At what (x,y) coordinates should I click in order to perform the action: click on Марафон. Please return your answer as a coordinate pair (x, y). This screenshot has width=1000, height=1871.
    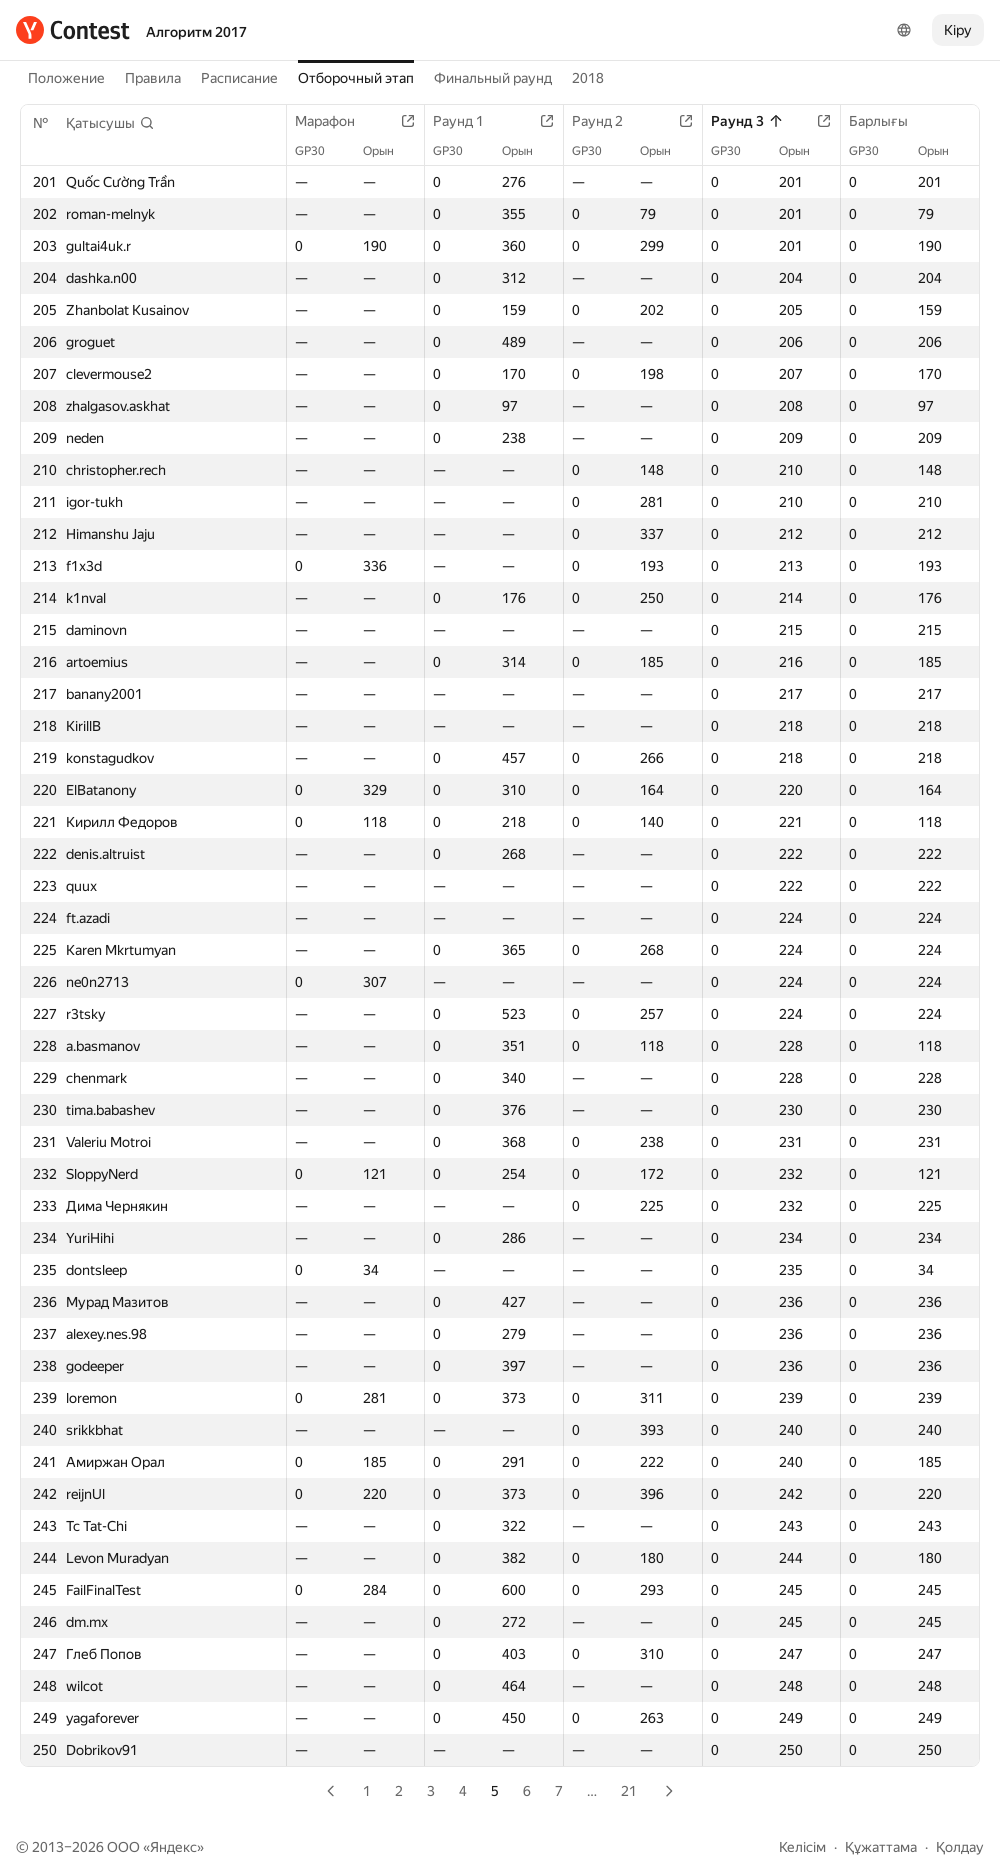
    Looking at the image, I should click on (335, 121).